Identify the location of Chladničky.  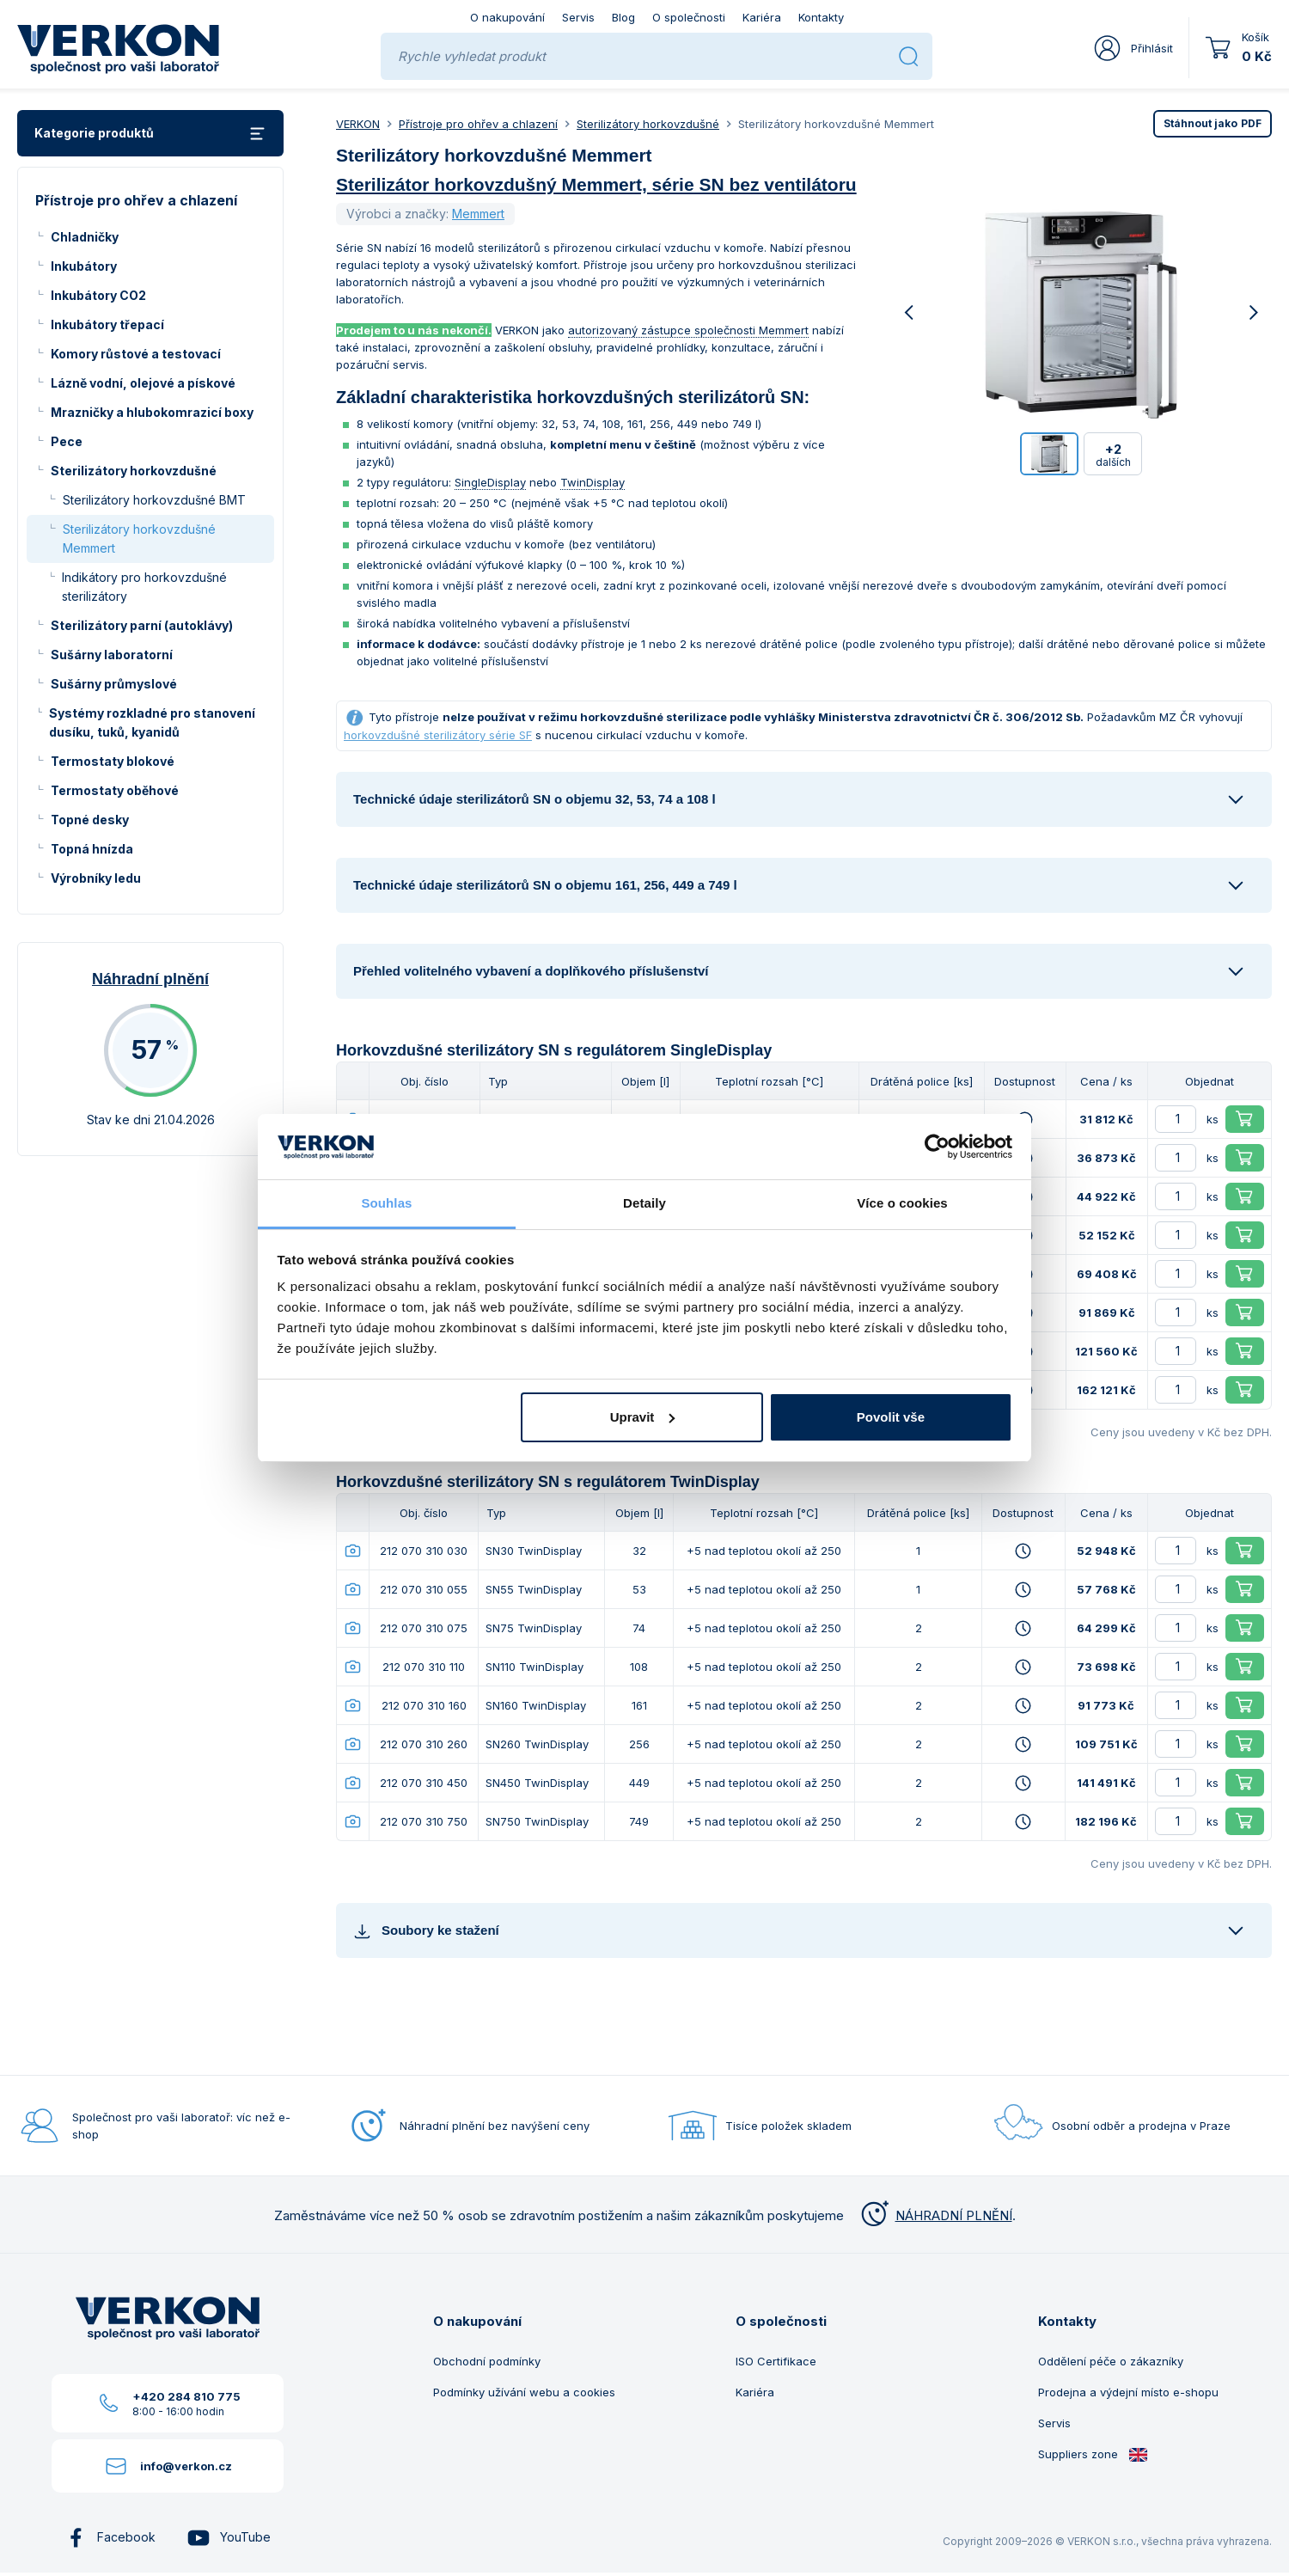
(85, 236).